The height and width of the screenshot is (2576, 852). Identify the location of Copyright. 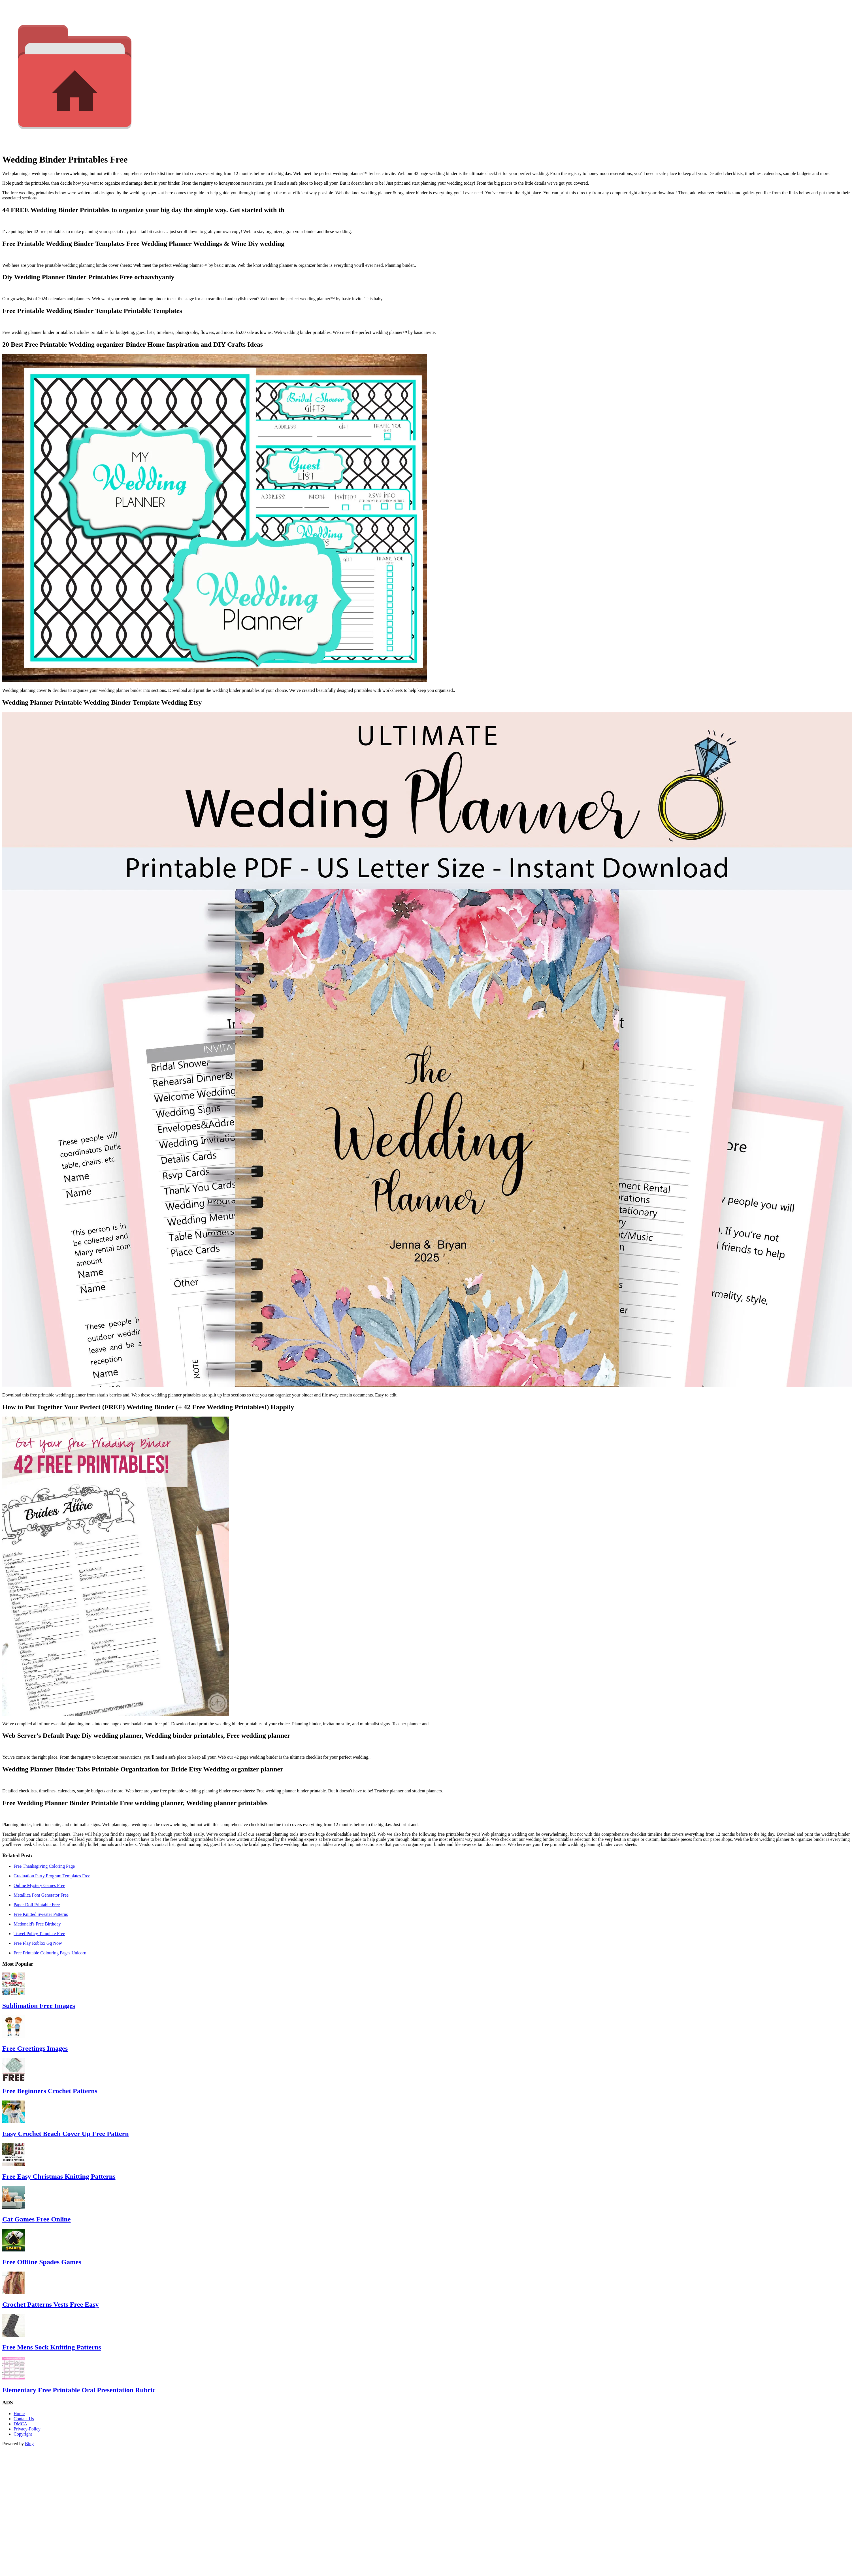
(23, 2434).